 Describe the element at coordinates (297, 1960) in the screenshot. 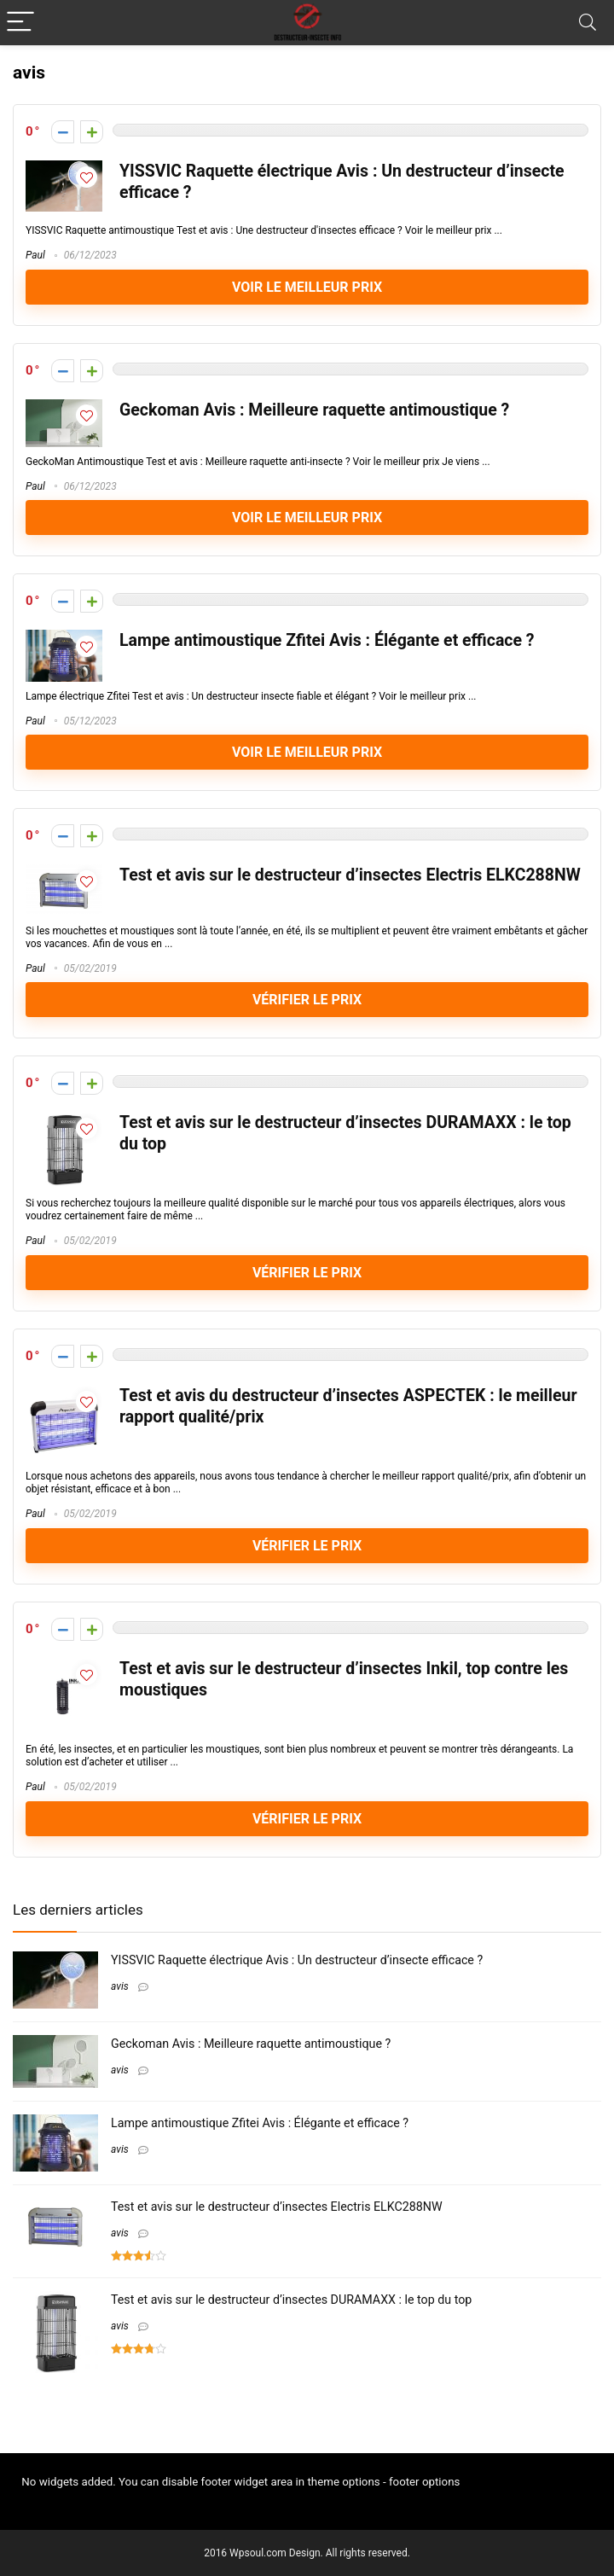

I see `YISSVIC Raquette électrique Avis : Un destructeur d’insecte efficace ?` at that location.